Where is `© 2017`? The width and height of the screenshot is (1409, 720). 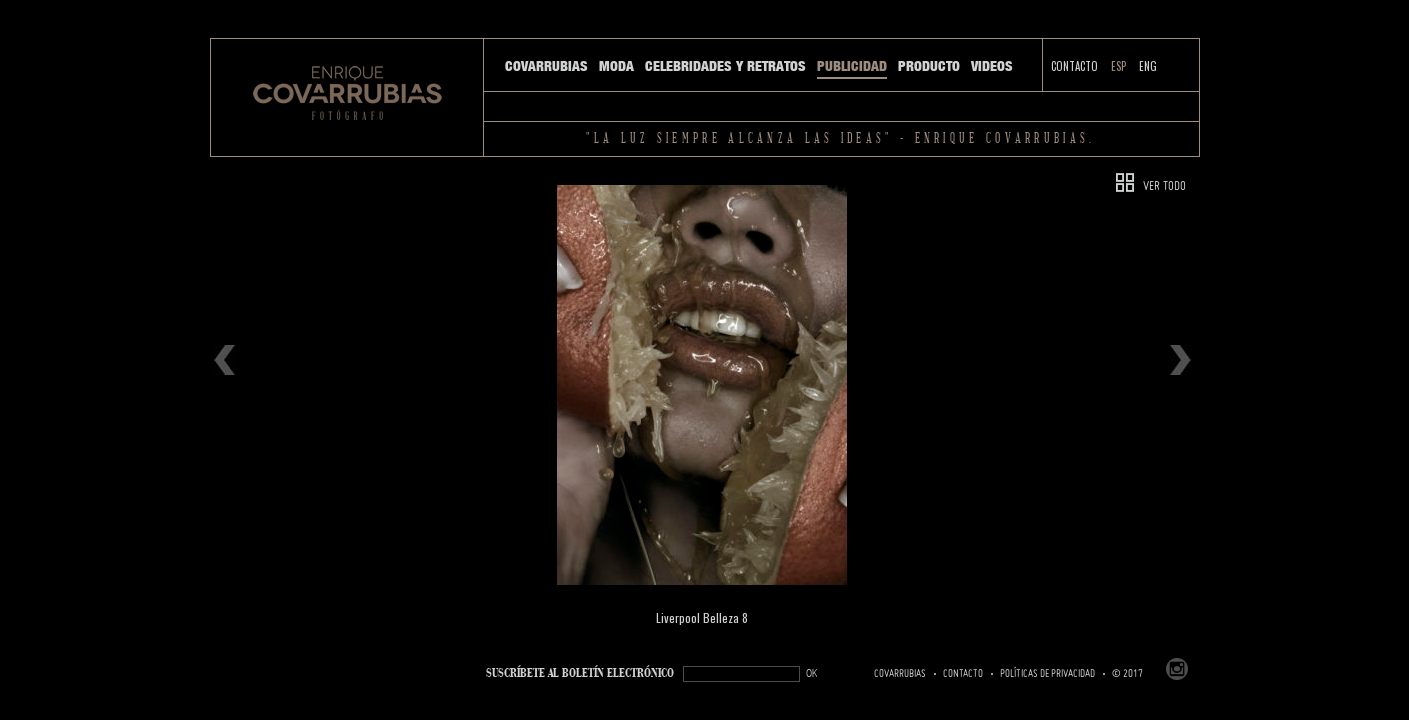 © 2017 is located at coordinates (1127, 674).